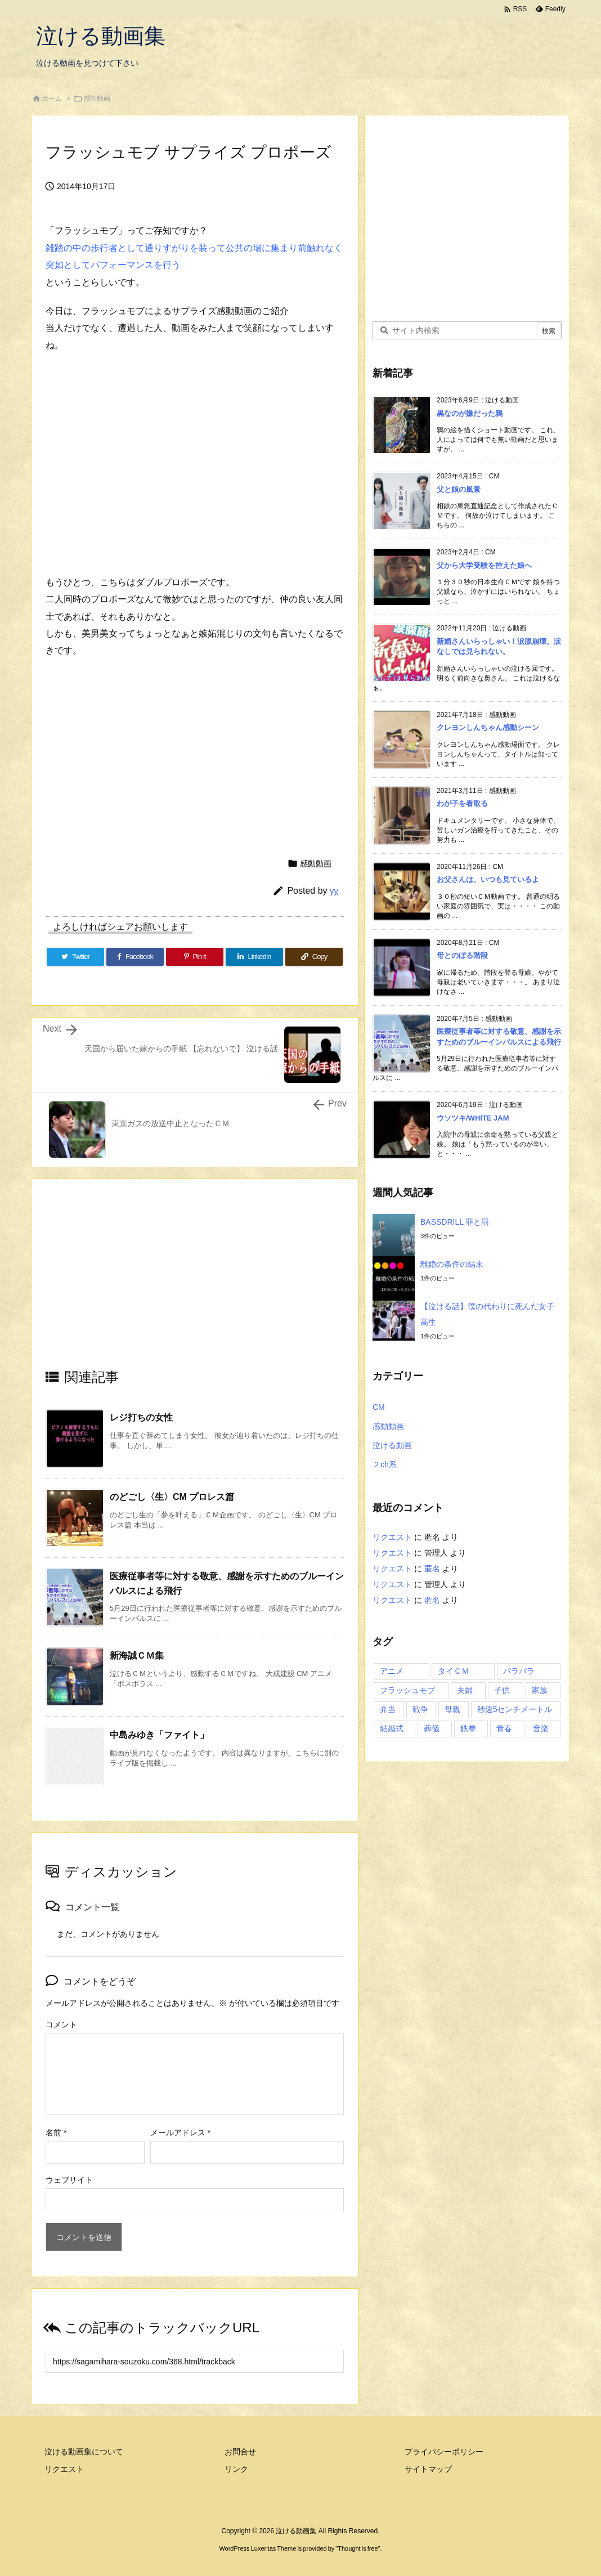  Describe the element at coordinates (502, 1690) in the screenshot. I see `子供 [子供 (3個の項目)]` at that location.